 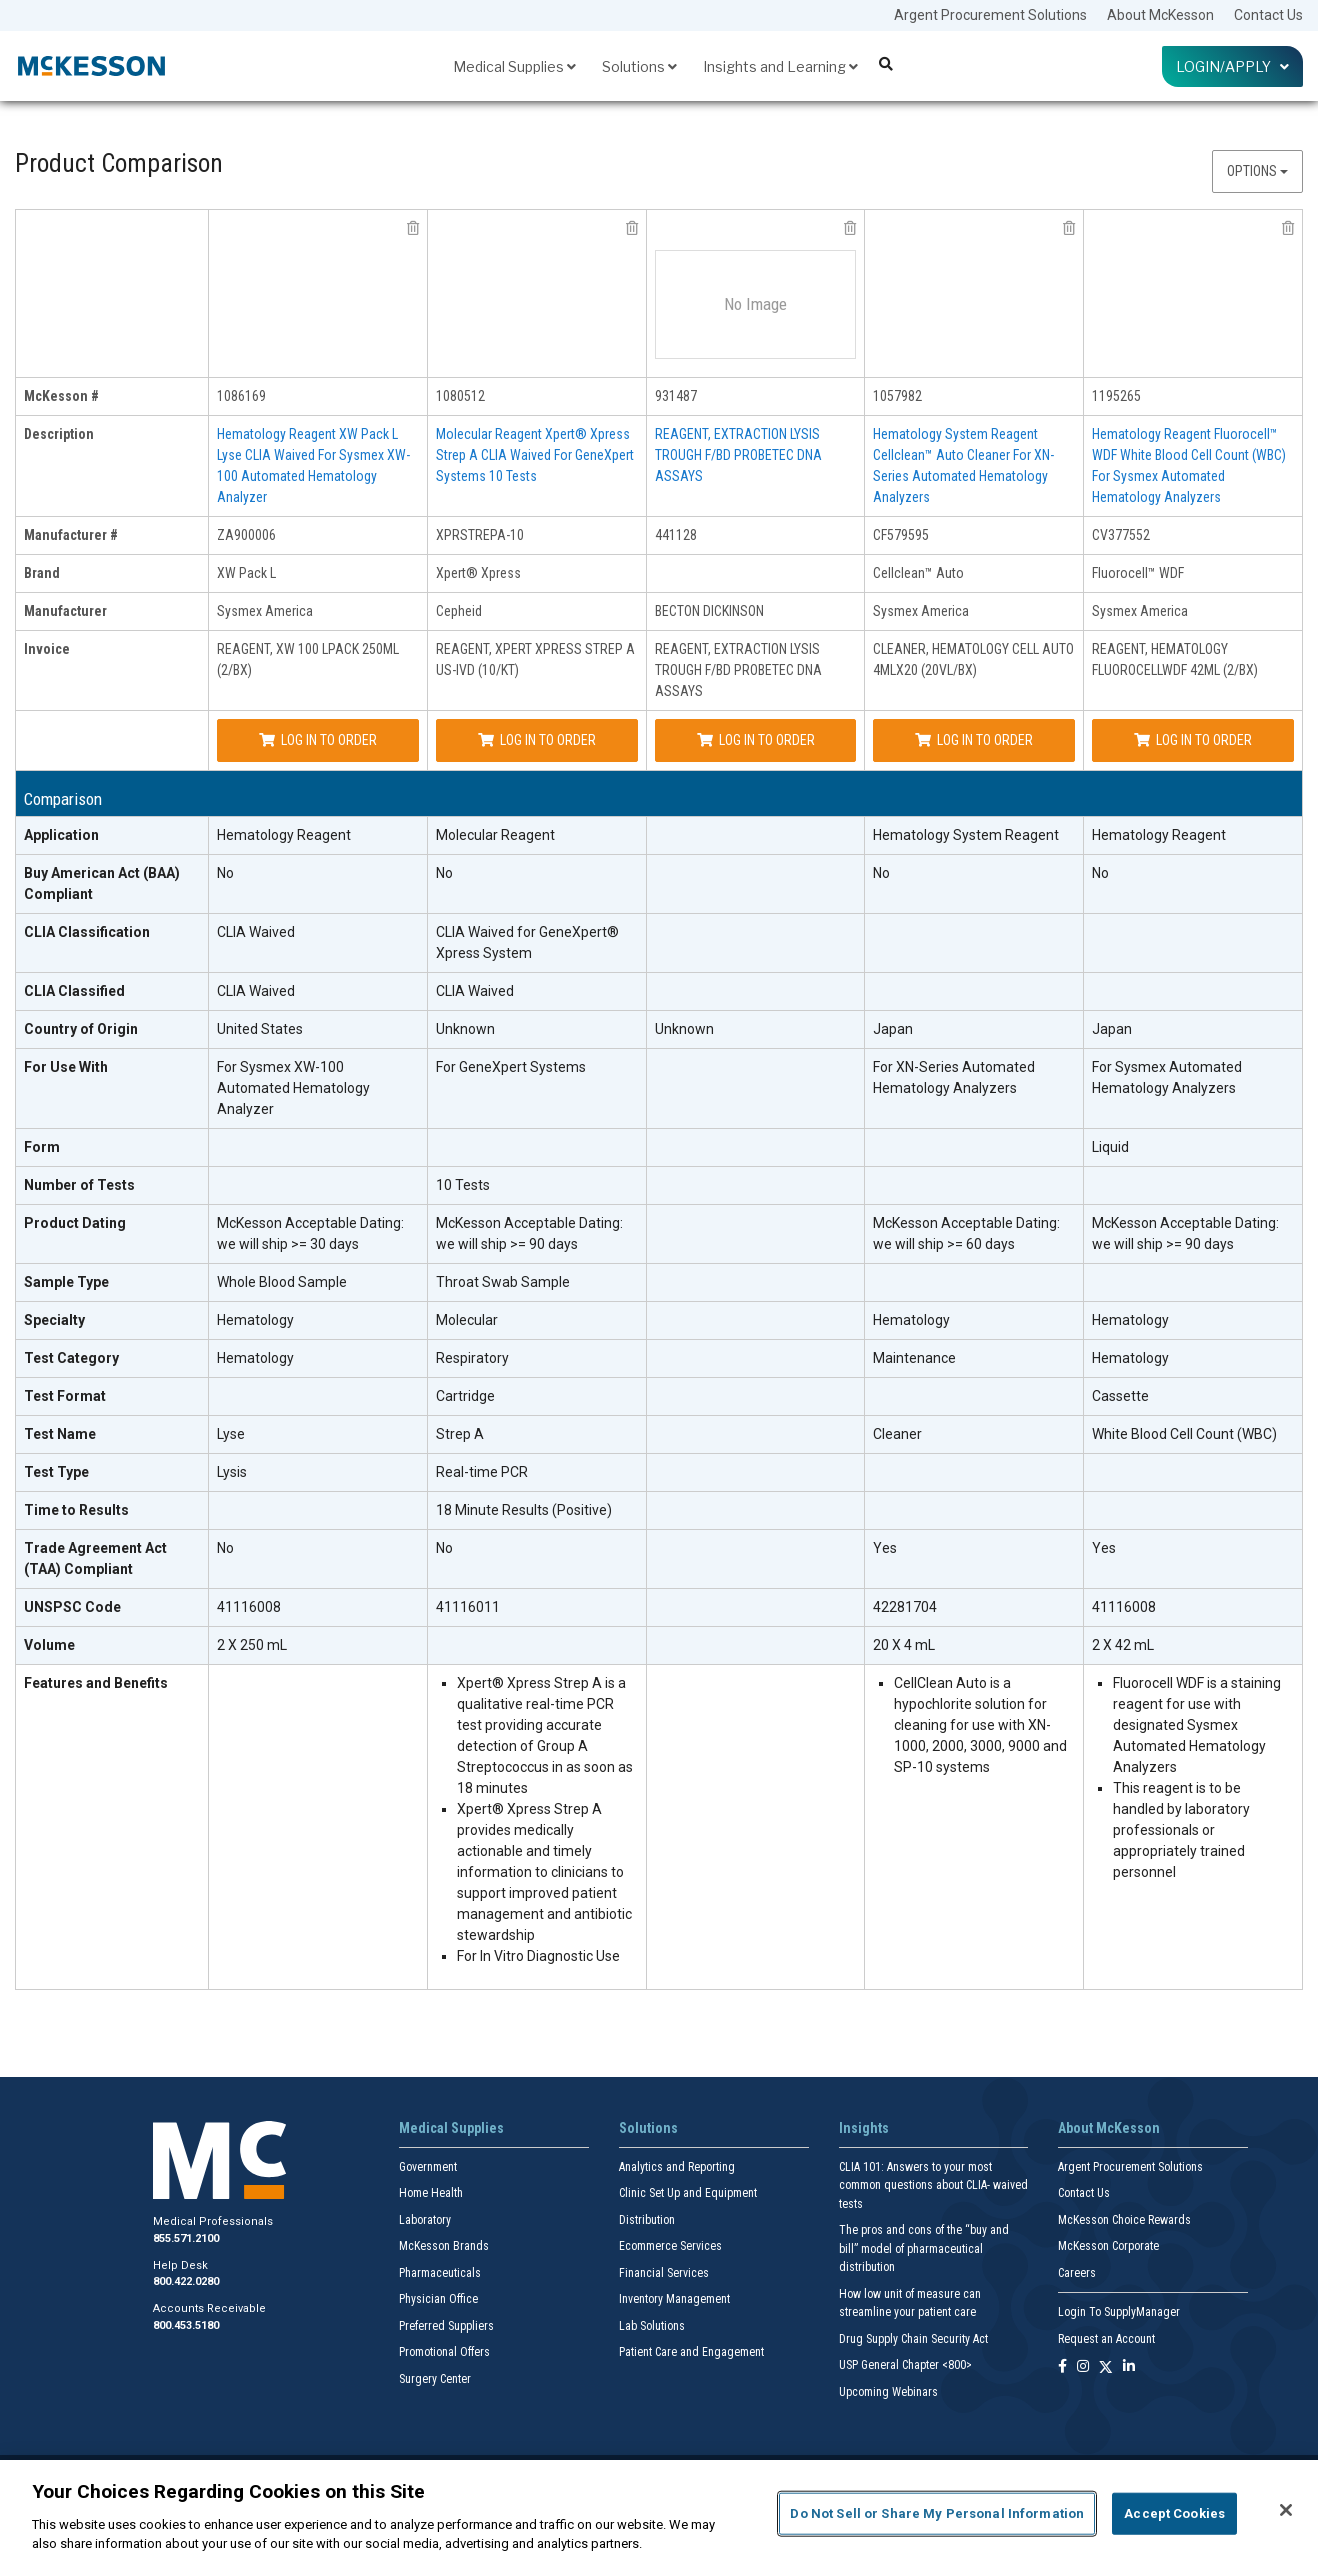 I want to click on Upcoming Webinars, so click(x=888, y=2392).